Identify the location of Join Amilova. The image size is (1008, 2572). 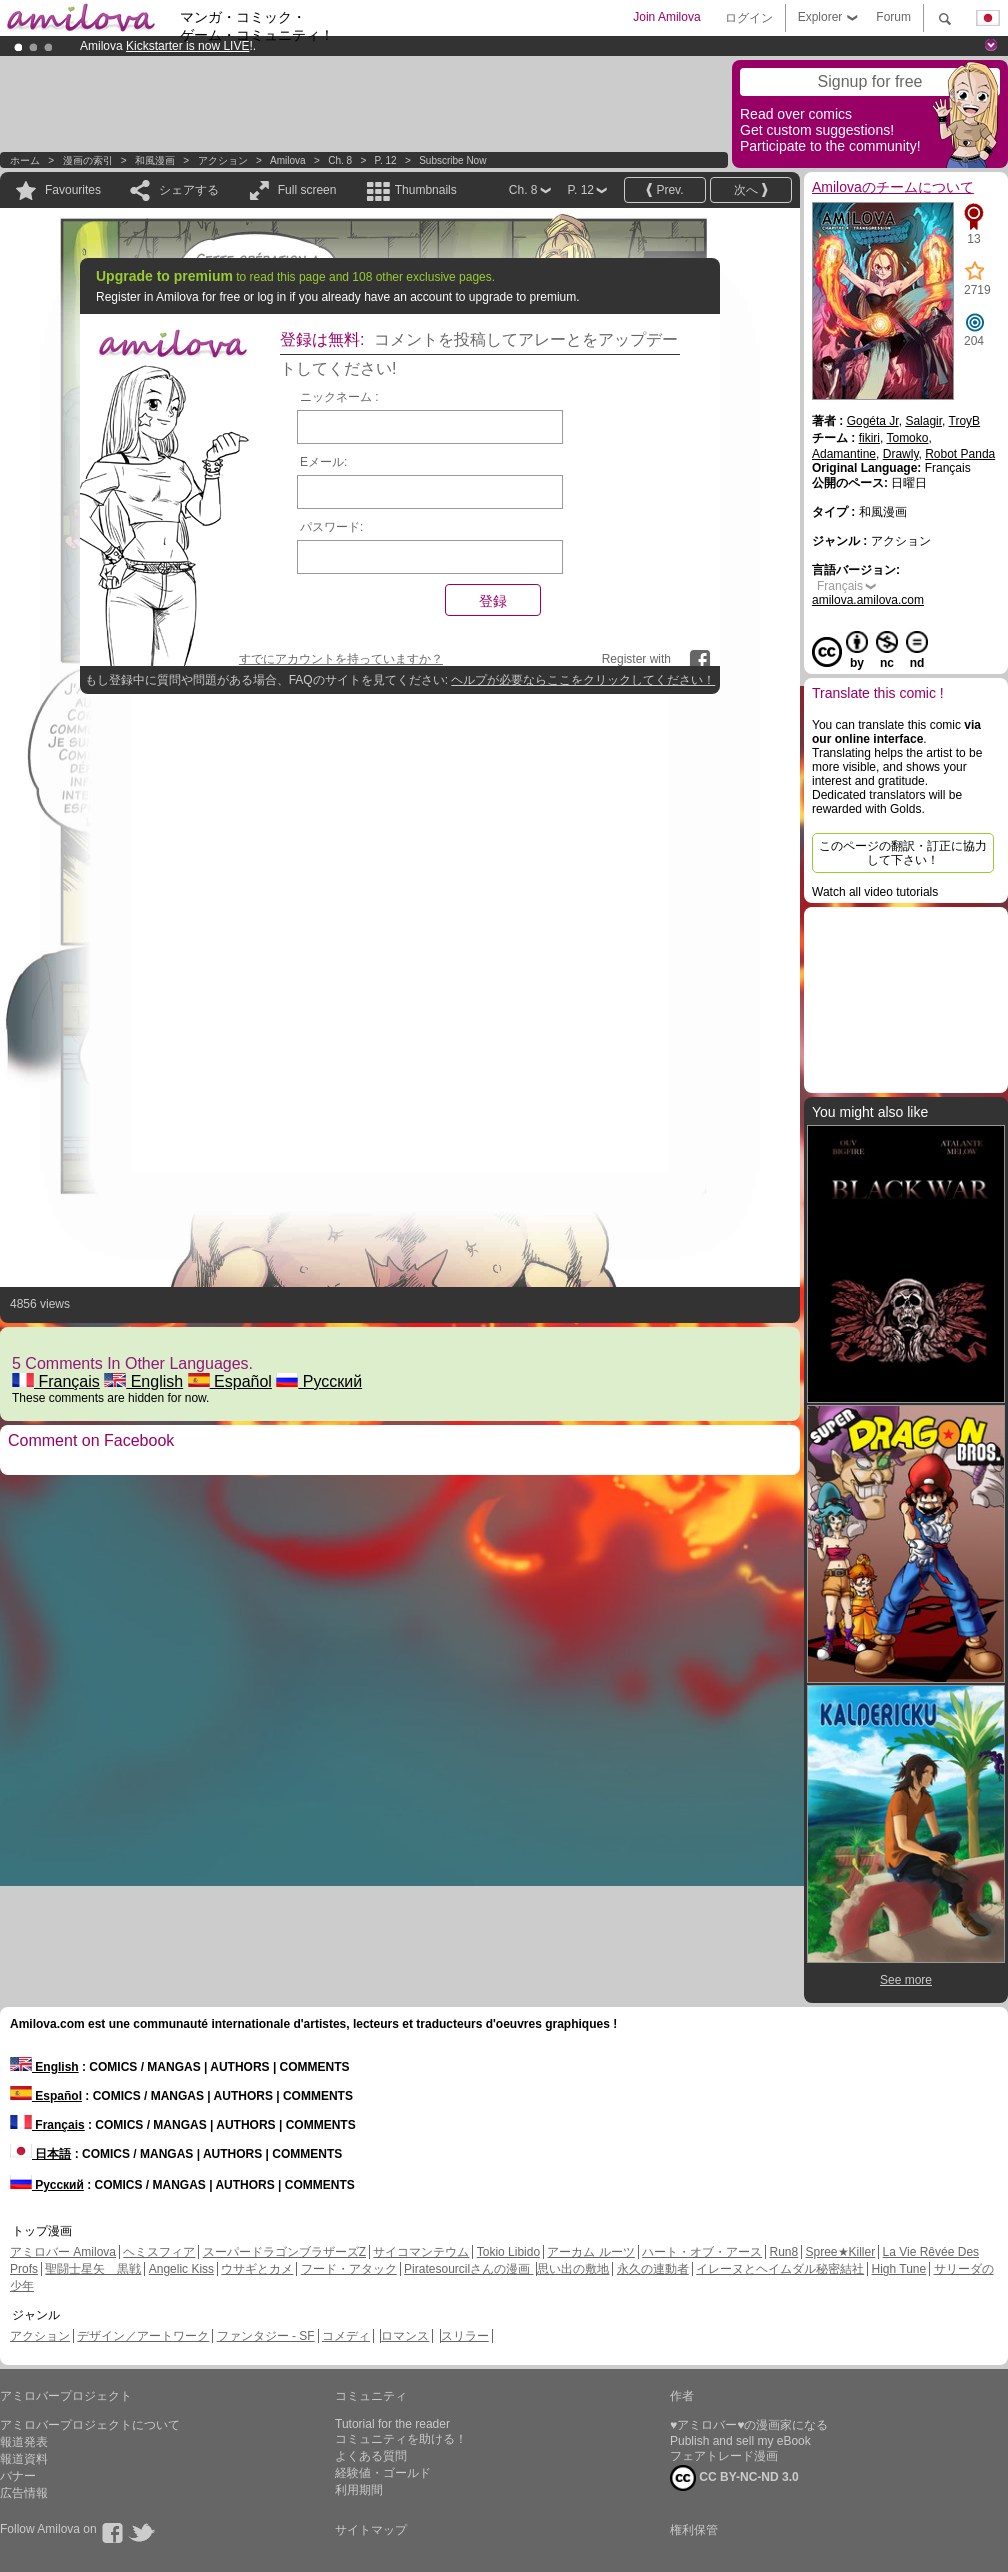
(666, 17).